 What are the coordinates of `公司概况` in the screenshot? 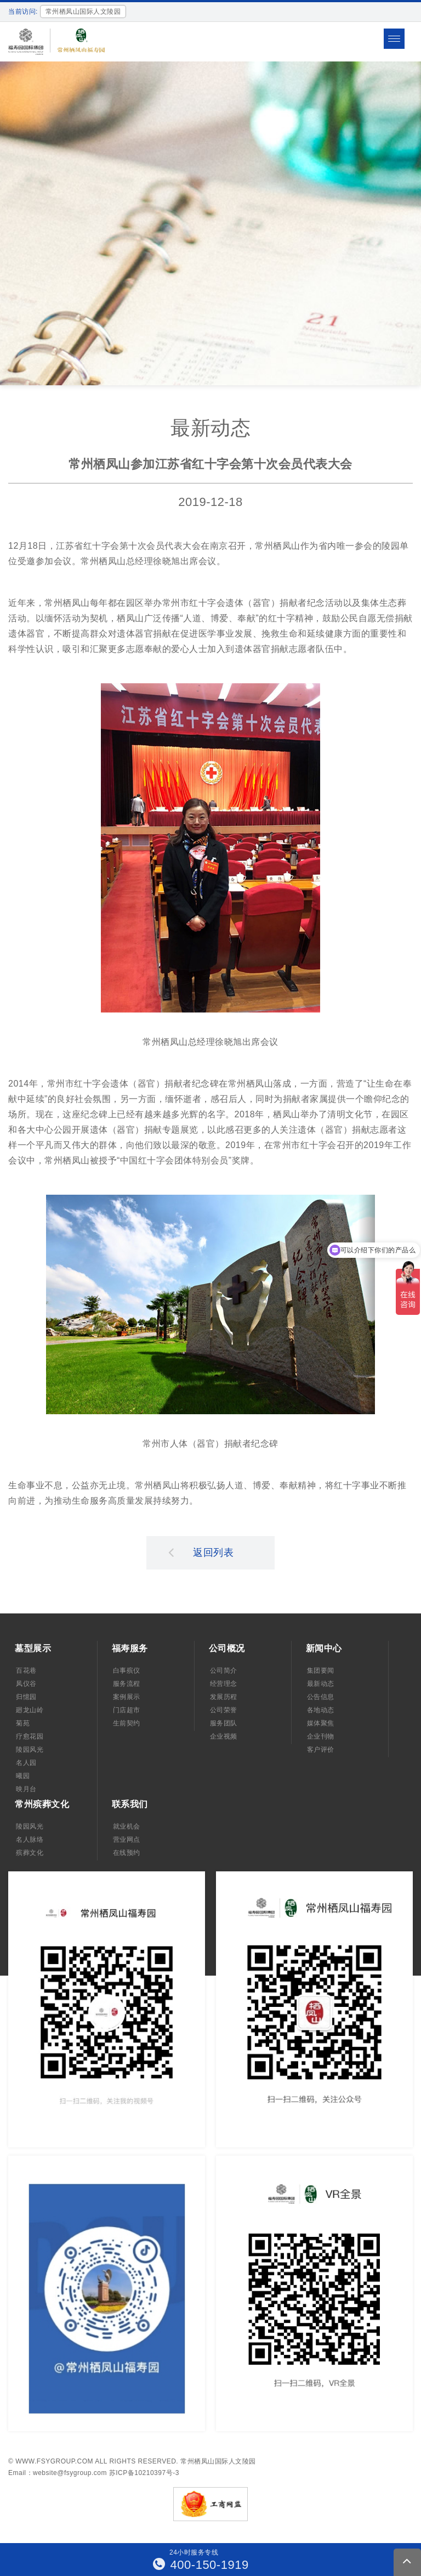 It's located at (227, 1648).